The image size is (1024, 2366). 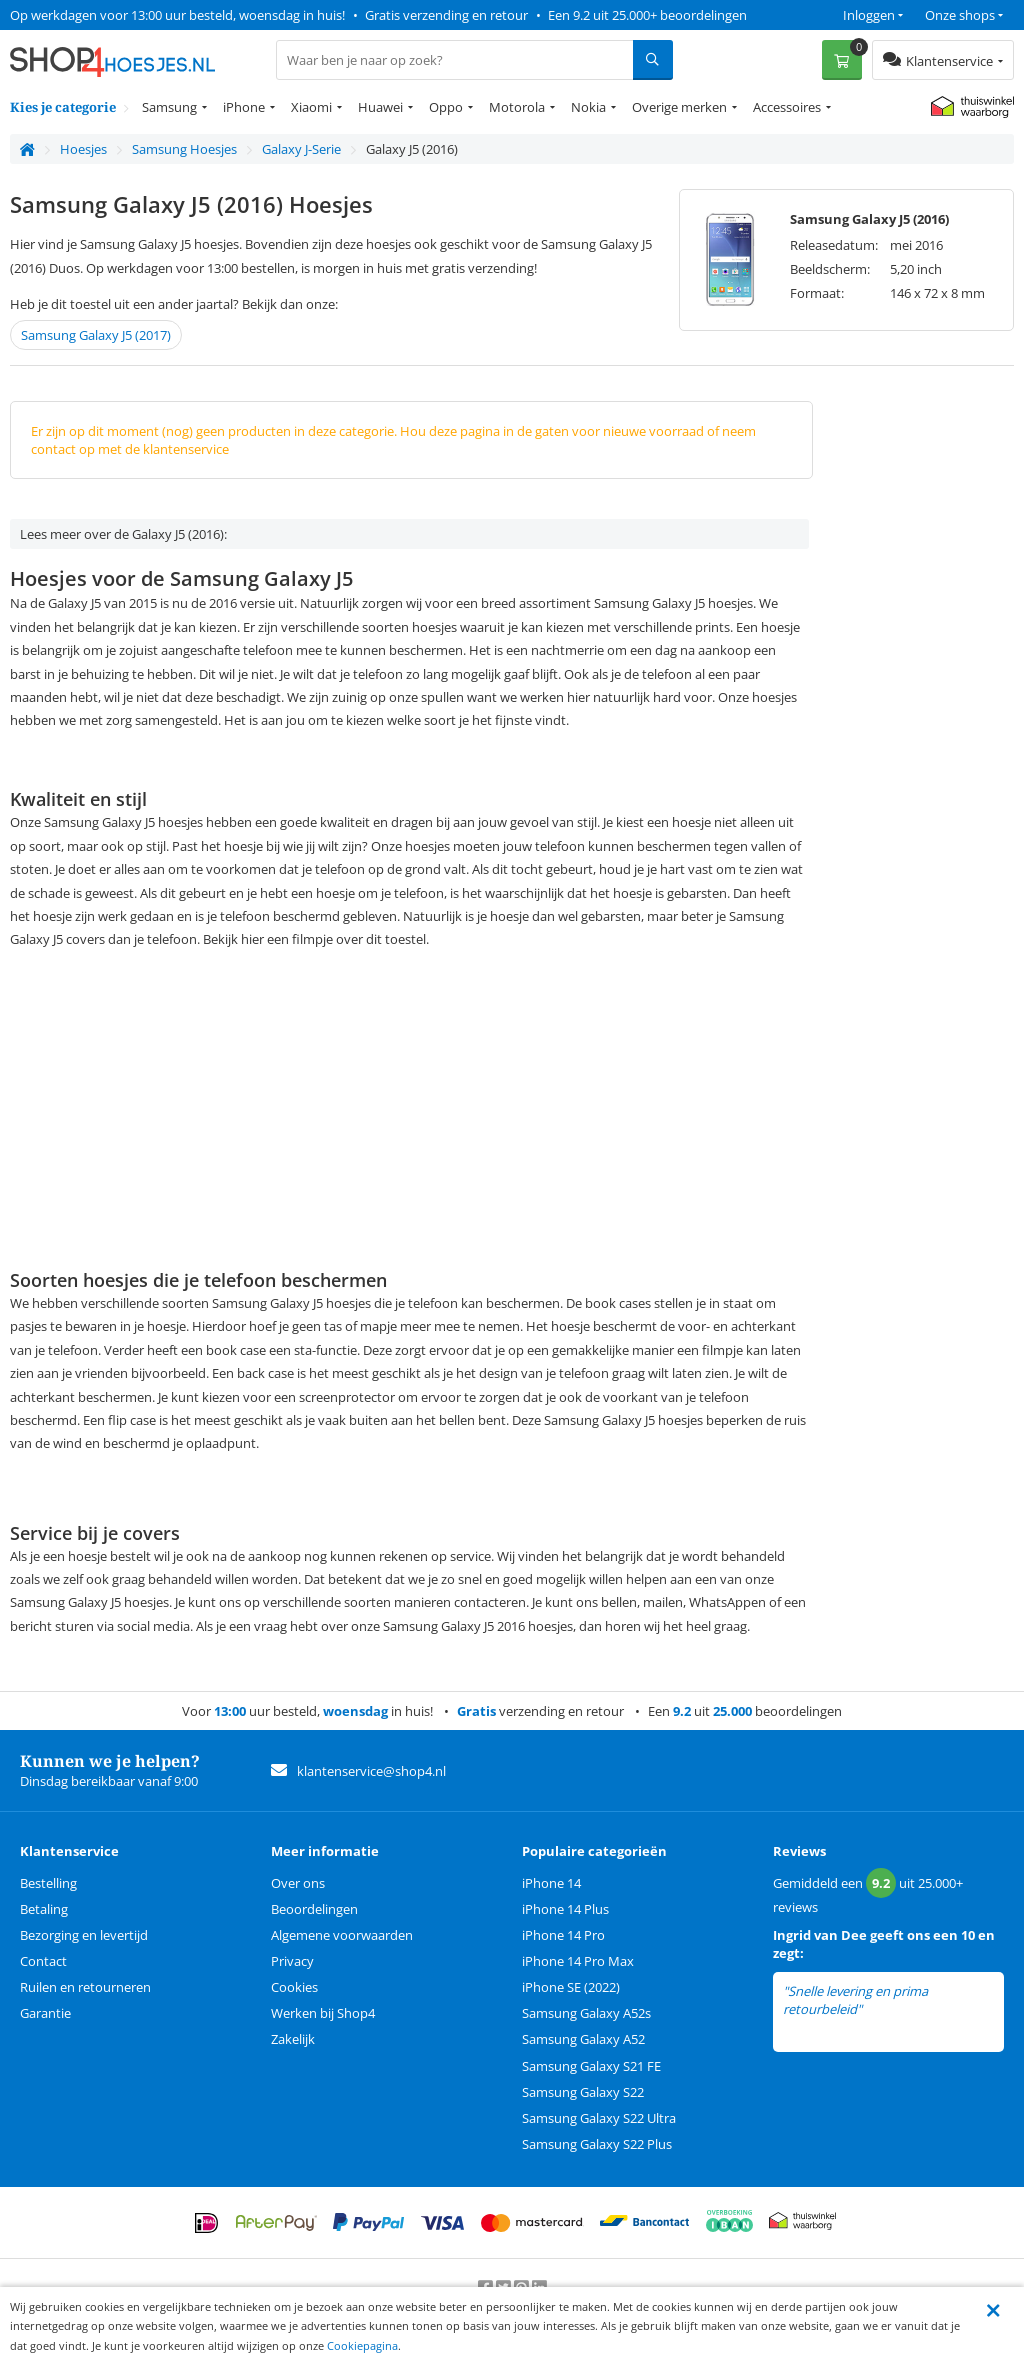 What do you see at coordinates (446, 107) in the screenshot?
I see `Oppo` at bounding box center [446, 107].